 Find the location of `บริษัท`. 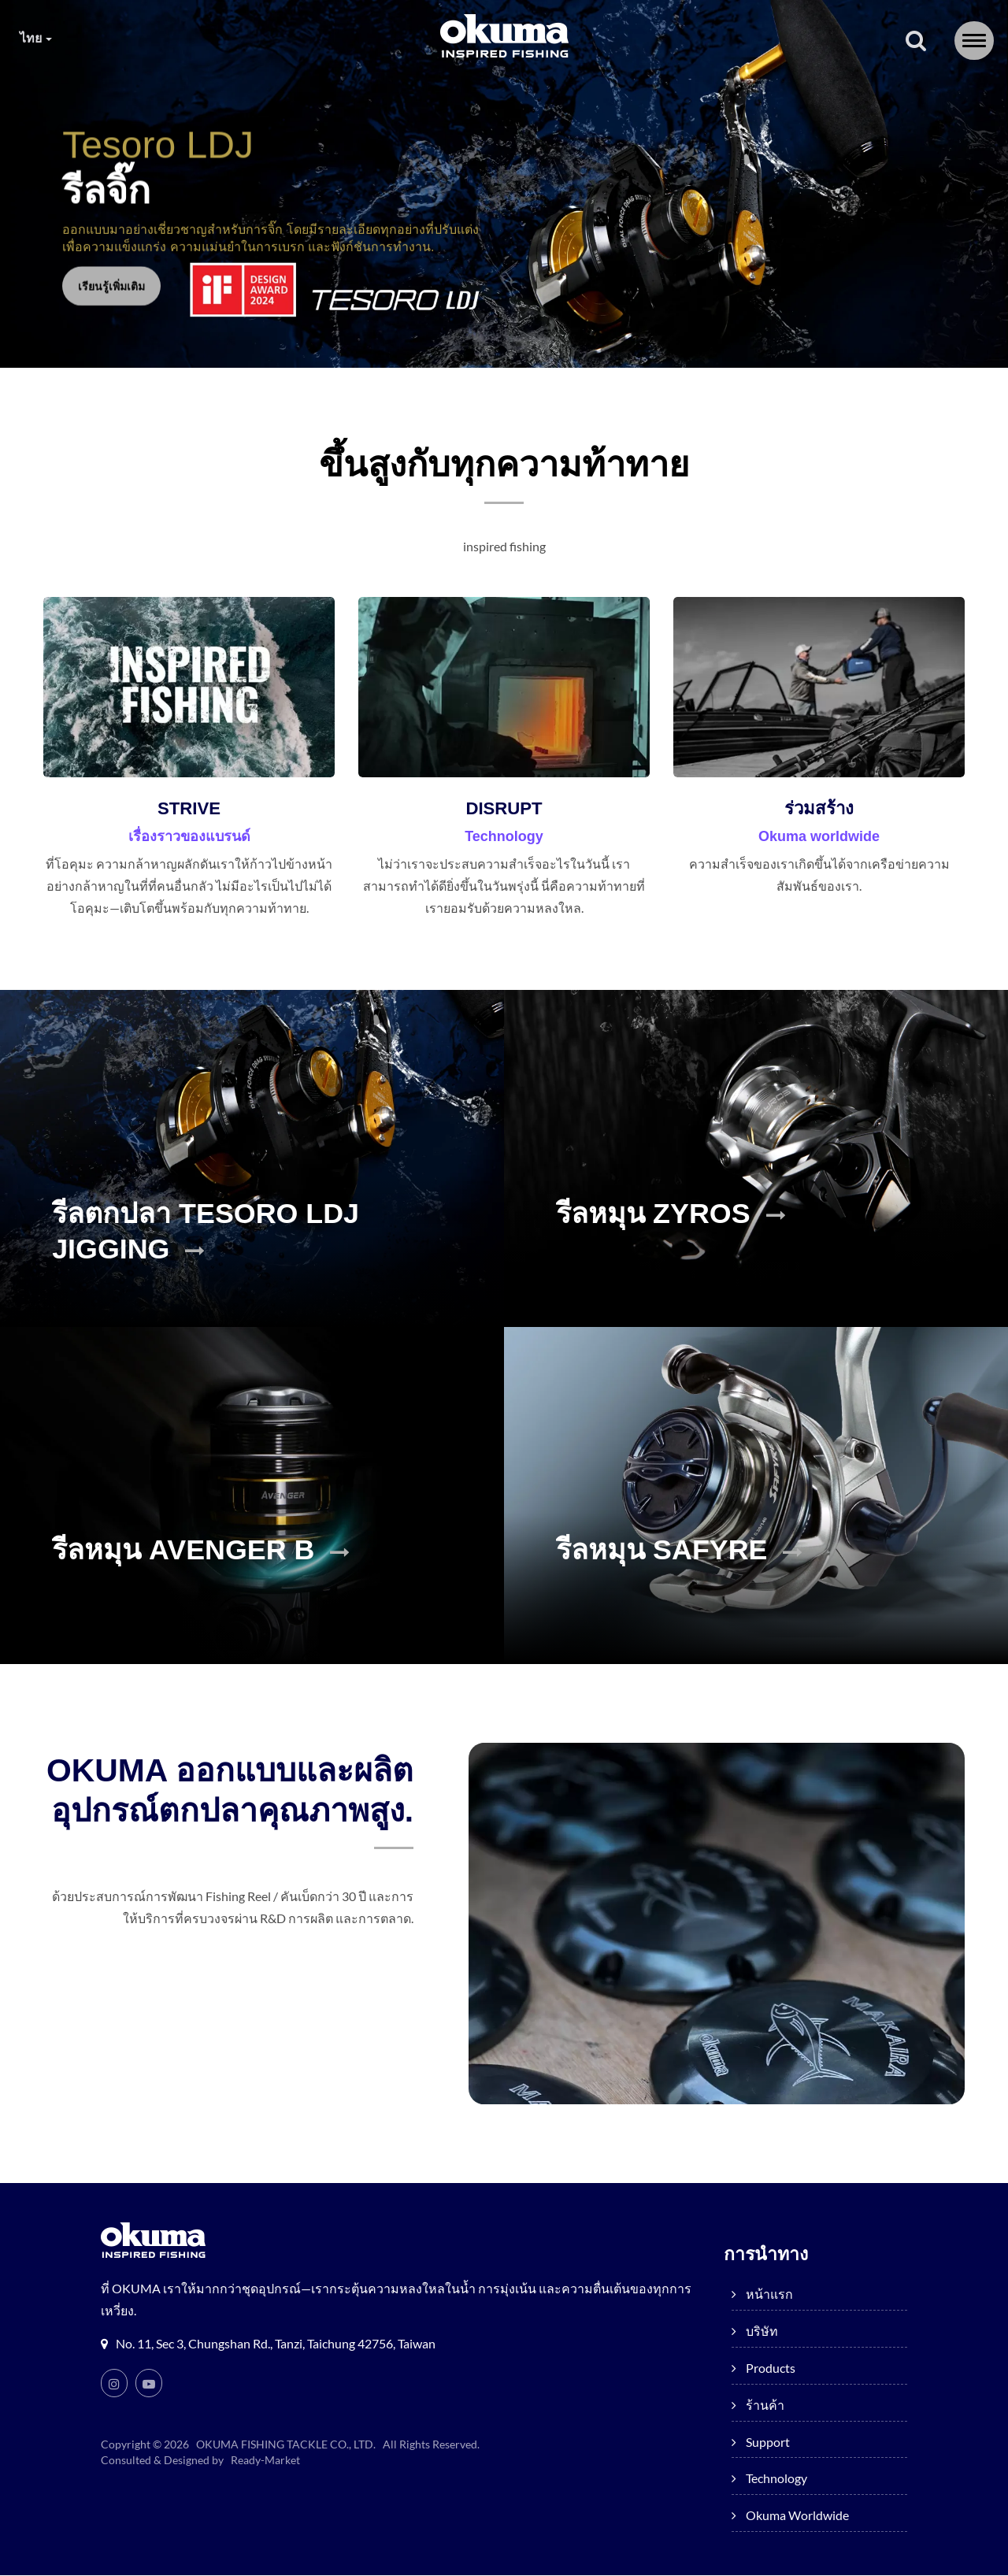

บริษัท is located at coordinates (243, 94).